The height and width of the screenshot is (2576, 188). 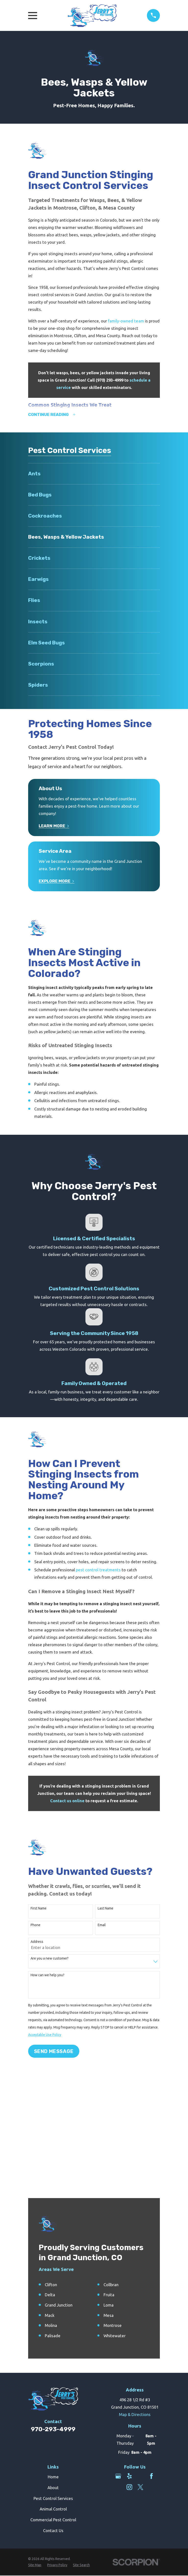 I want to click on [Angi], so click(x=140, y=2345).